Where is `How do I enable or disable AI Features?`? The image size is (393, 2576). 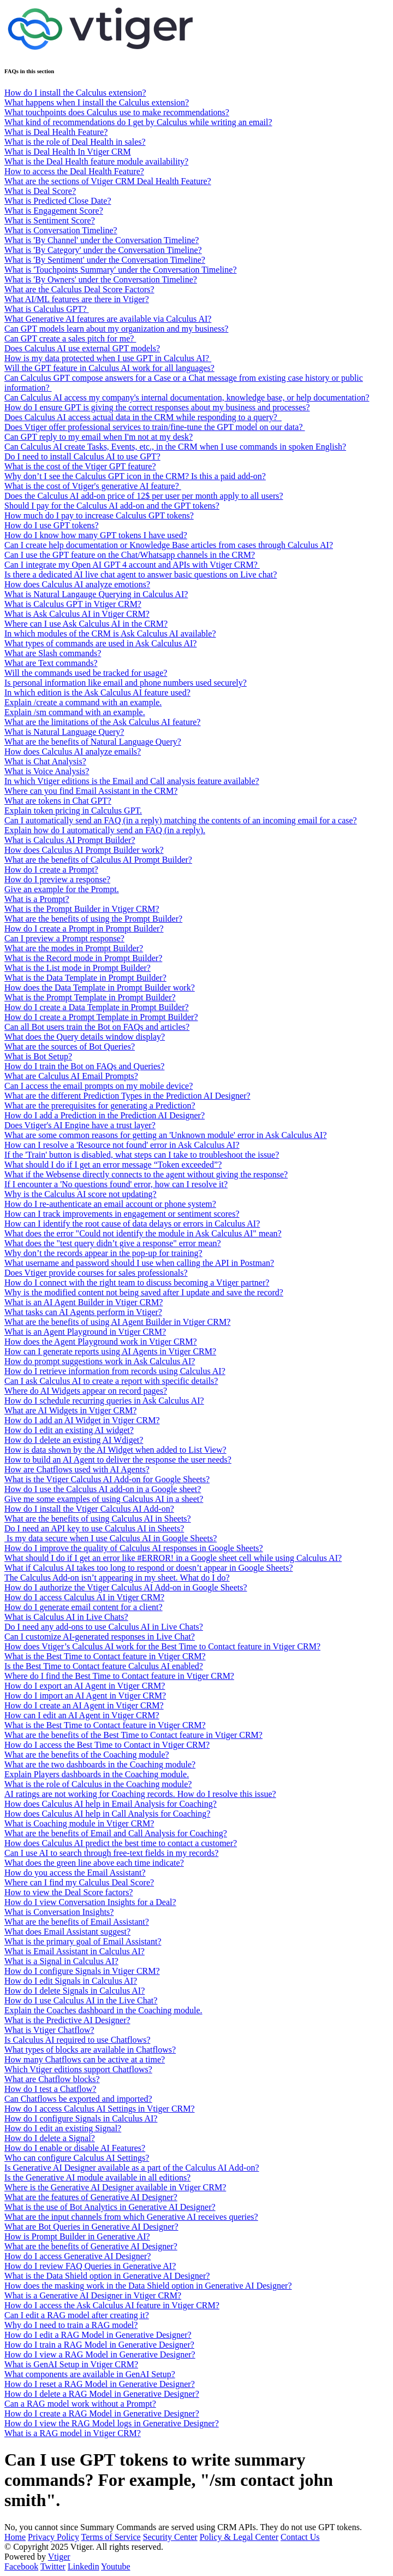 How do I enable or disable AI Features? is located at coordinates (74, 2148).